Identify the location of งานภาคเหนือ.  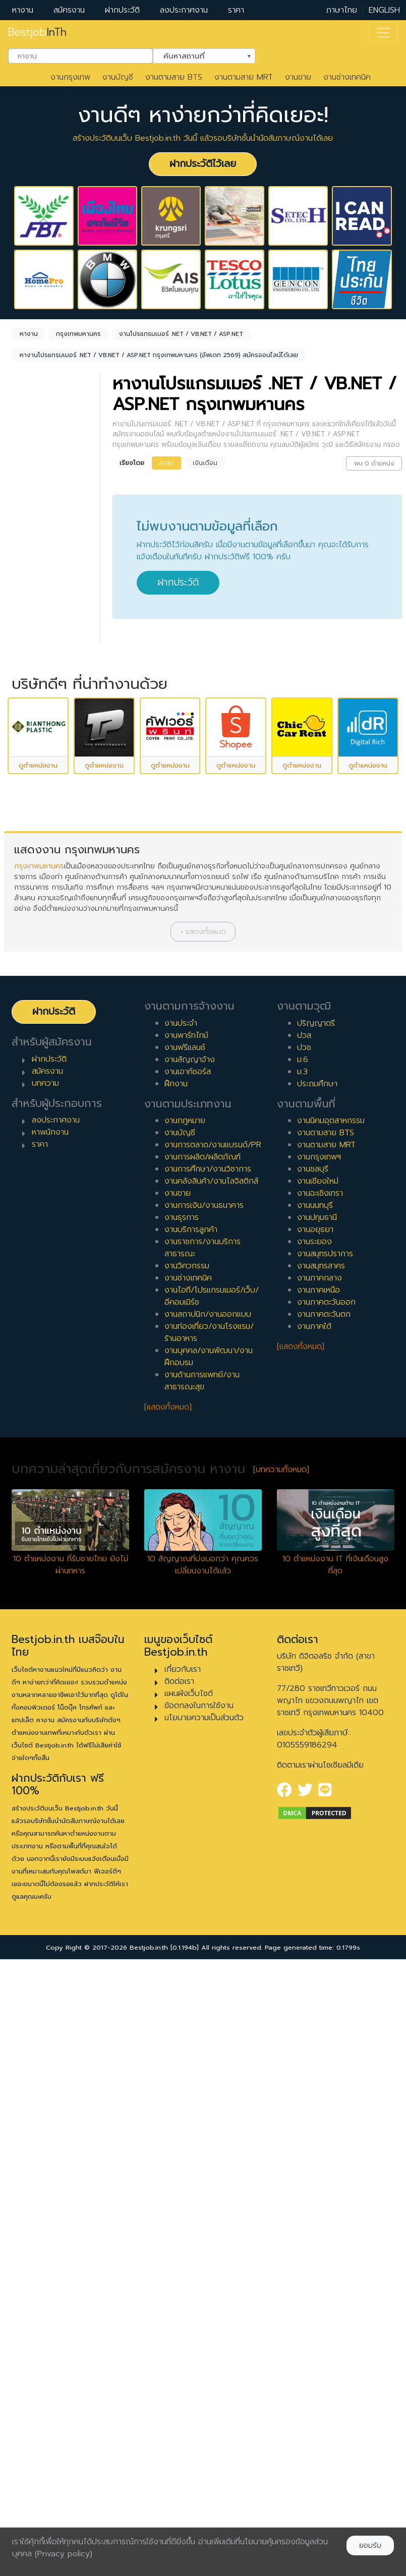
(318, 1897).